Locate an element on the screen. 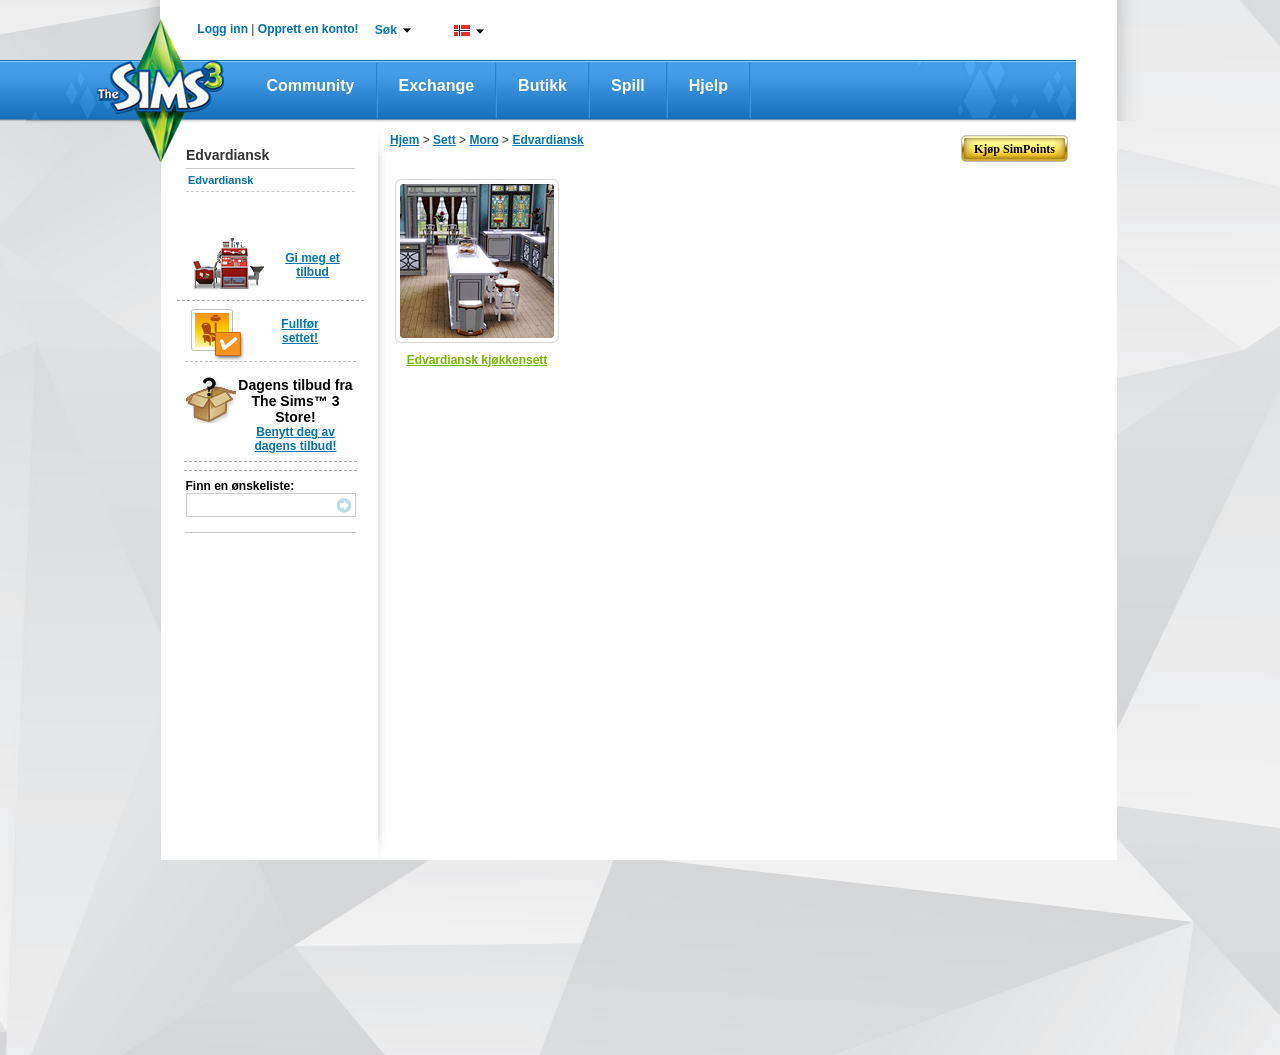  Sett is located at coordinates (444, 140).